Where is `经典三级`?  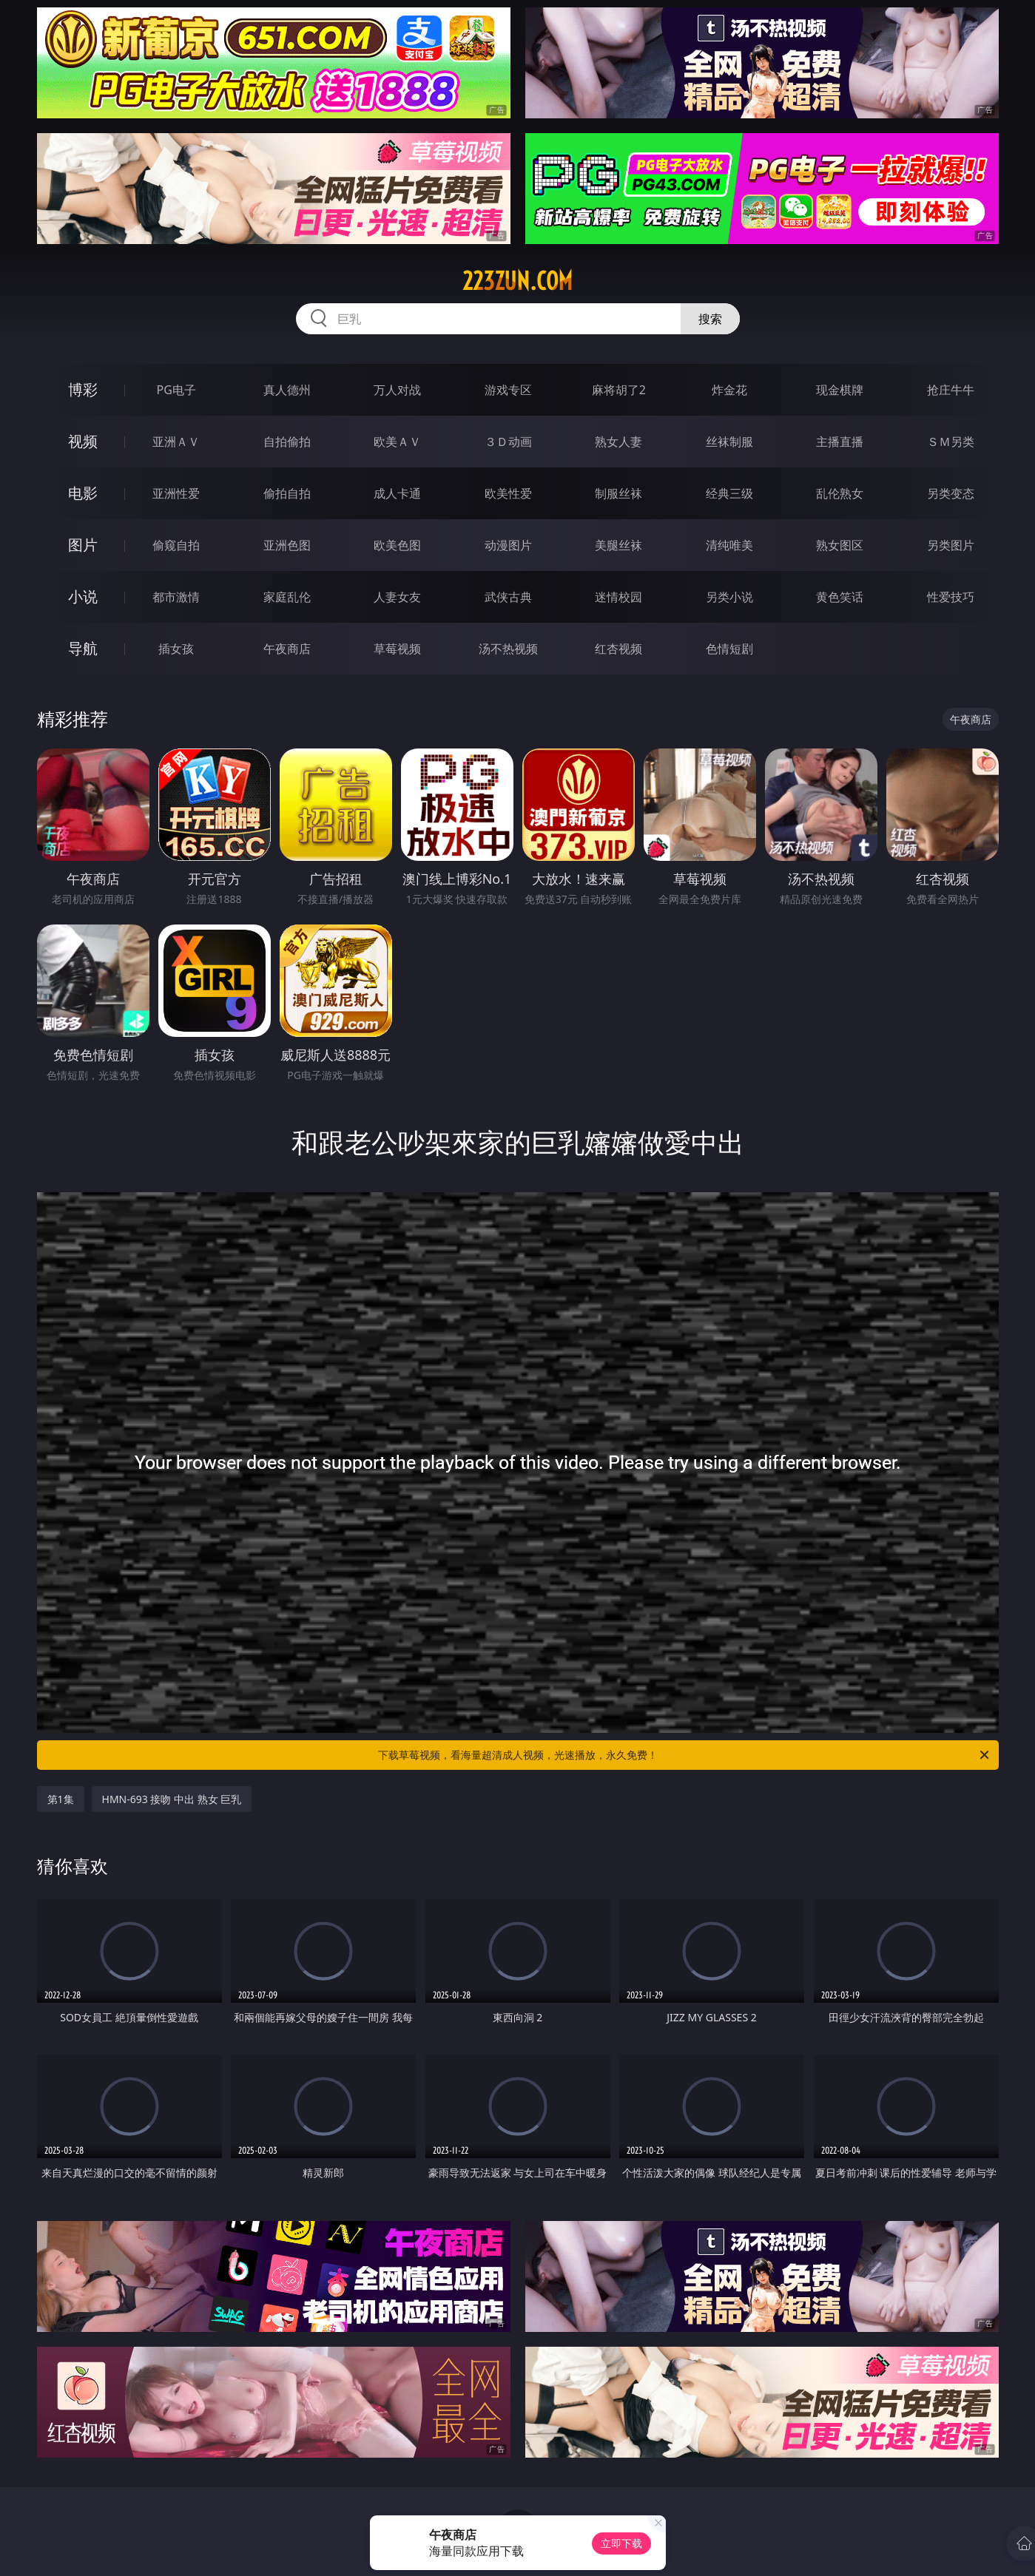
经典三级 is located at coordinates (729, 493).